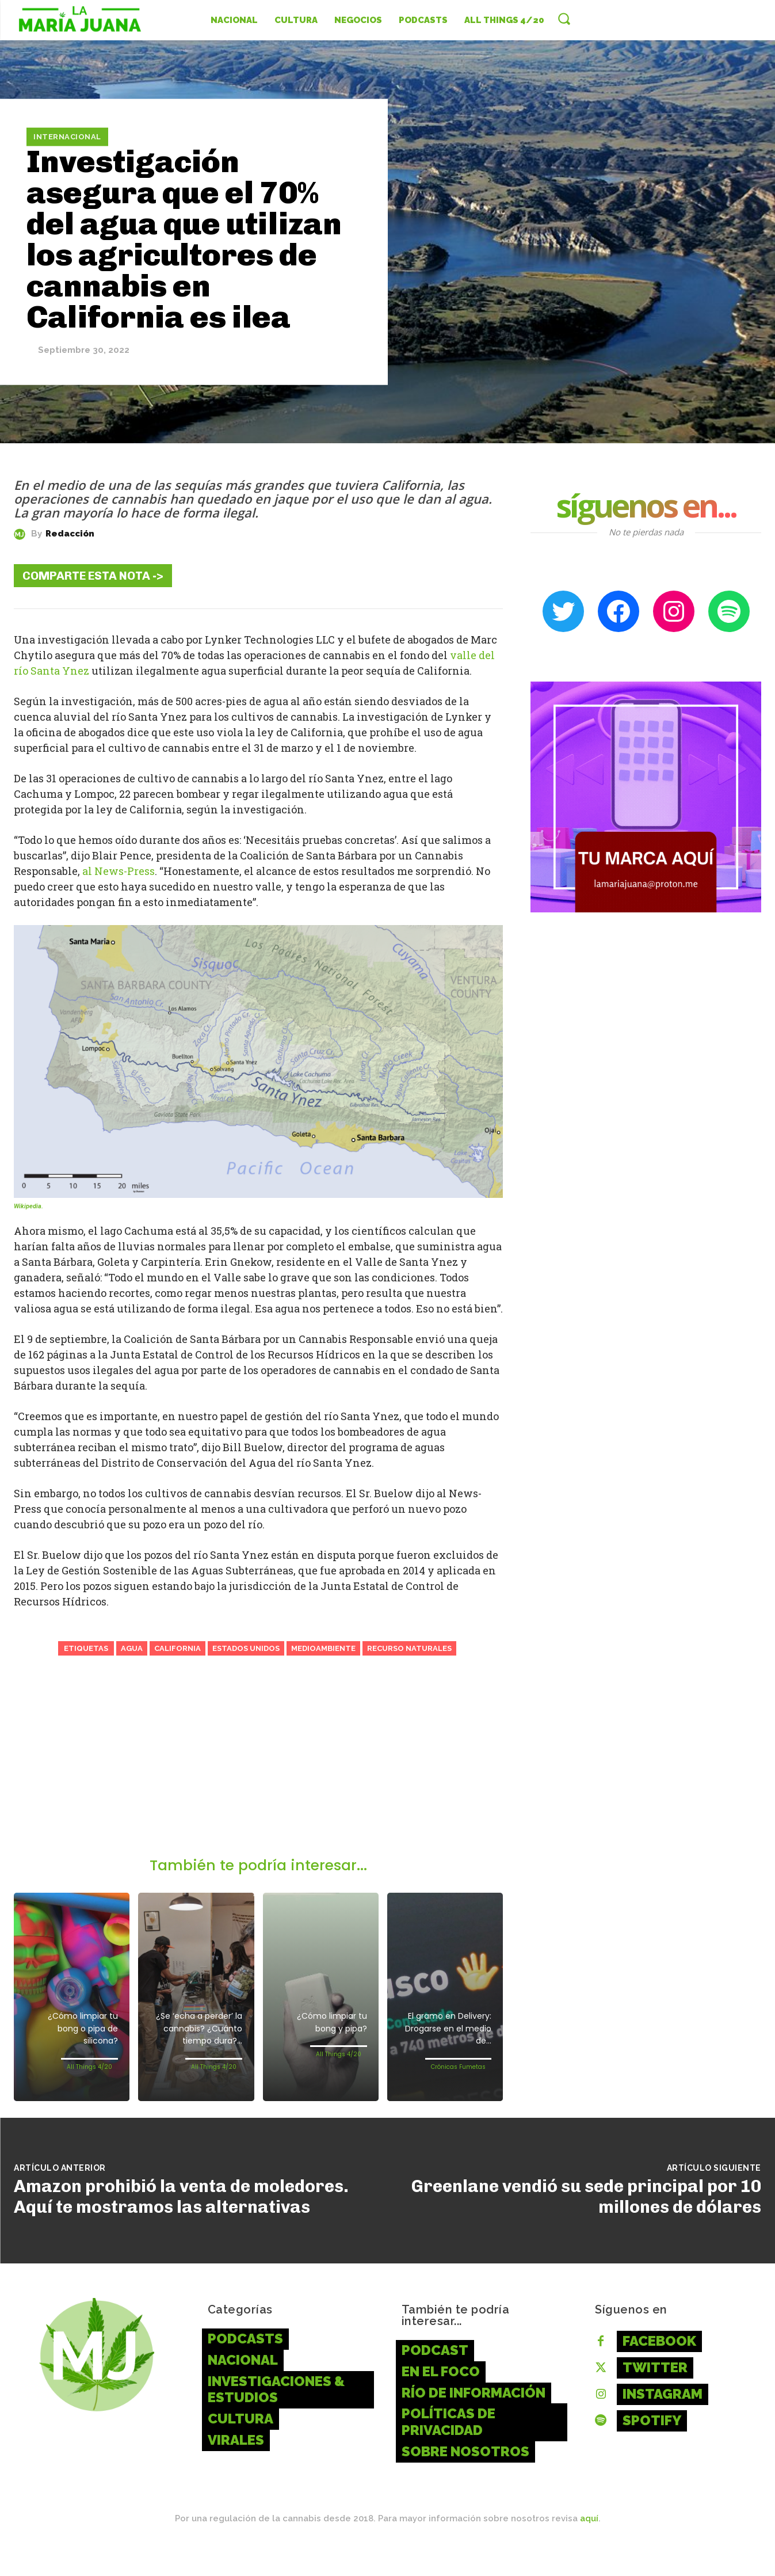  Describe the element at coordinates (409, 1648) in the screenshot. I see `Recurso Naturales` at that location.